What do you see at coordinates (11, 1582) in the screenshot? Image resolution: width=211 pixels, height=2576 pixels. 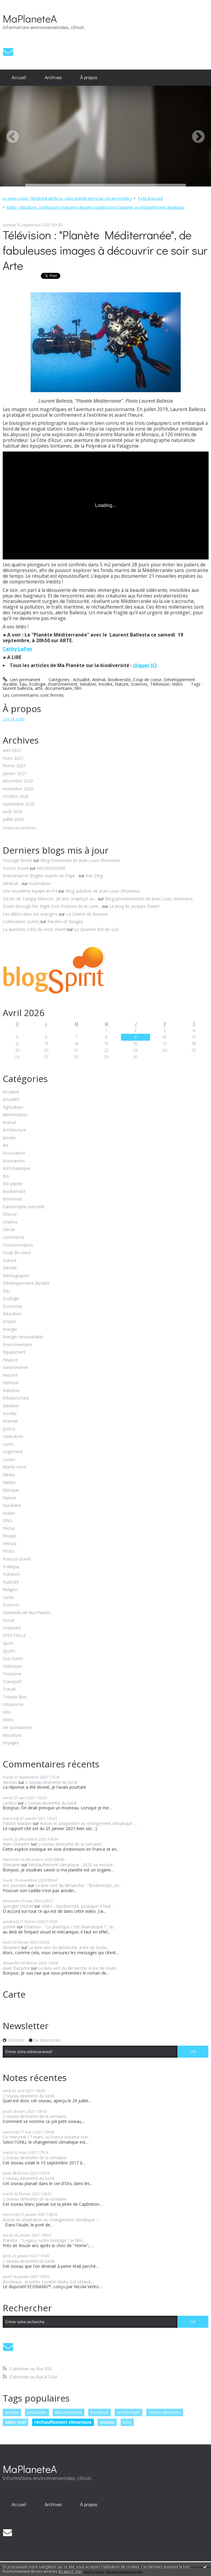 I see `Publicité` at bounding box center [11, 1582].